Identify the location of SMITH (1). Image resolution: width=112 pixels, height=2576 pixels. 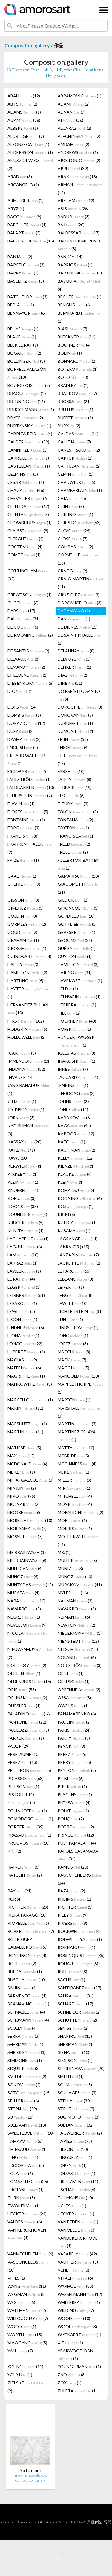
(71, 2076).